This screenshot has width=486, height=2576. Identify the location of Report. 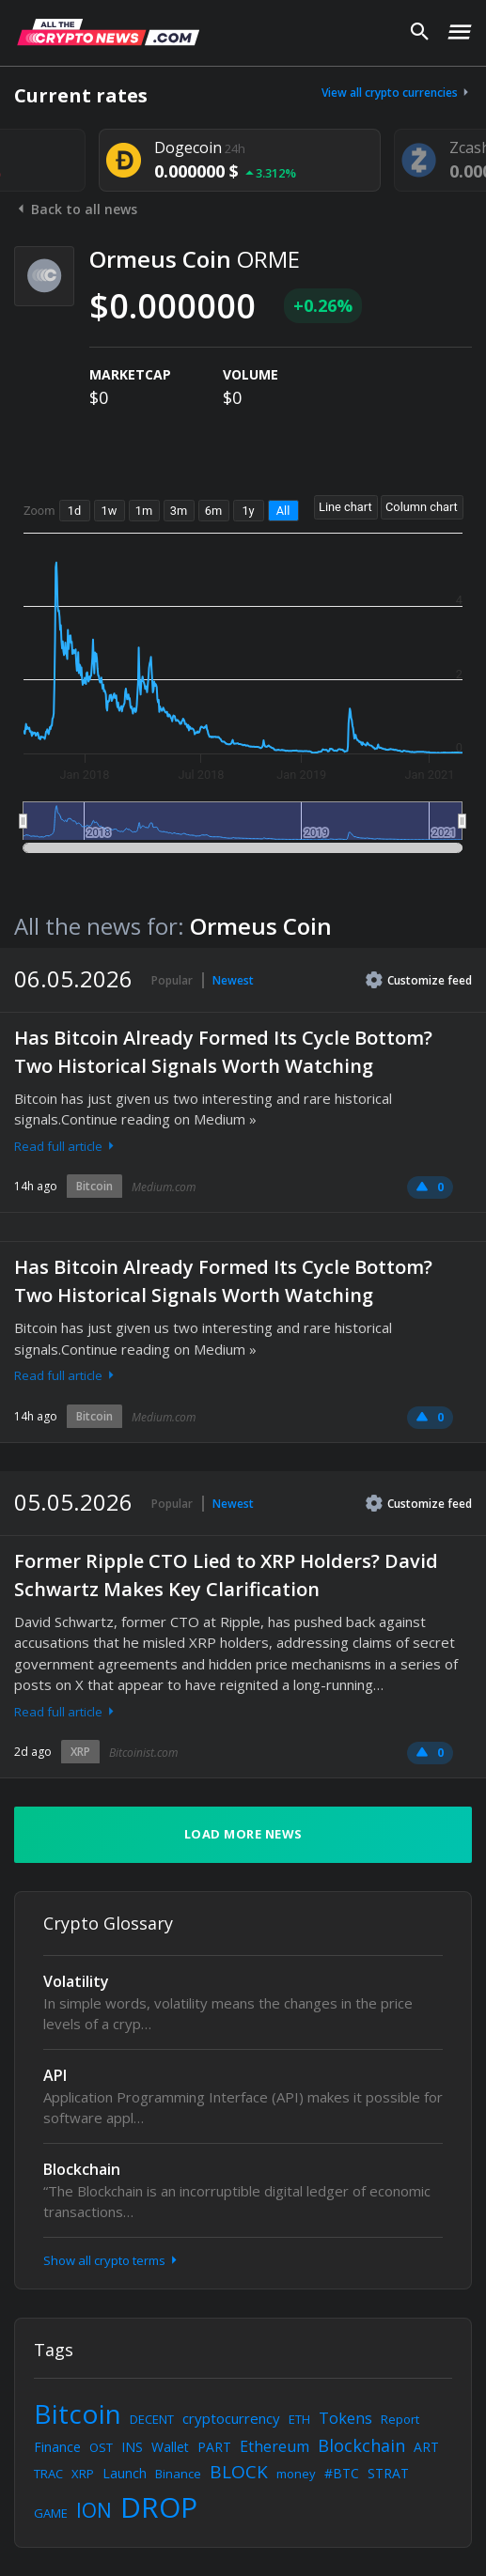
(400, 2419).